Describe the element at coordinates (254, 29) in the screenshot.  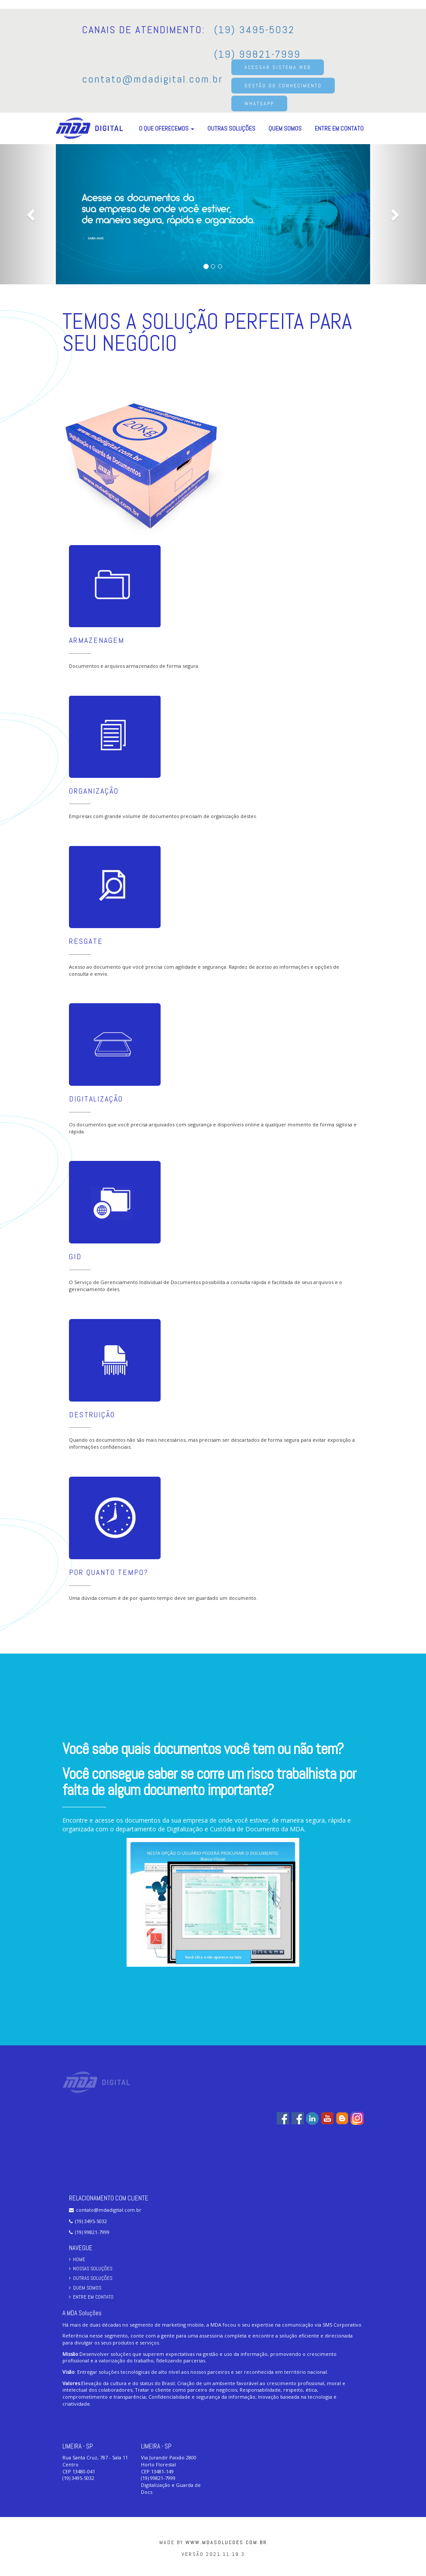
I see `(19) 3495-5032` at that location.